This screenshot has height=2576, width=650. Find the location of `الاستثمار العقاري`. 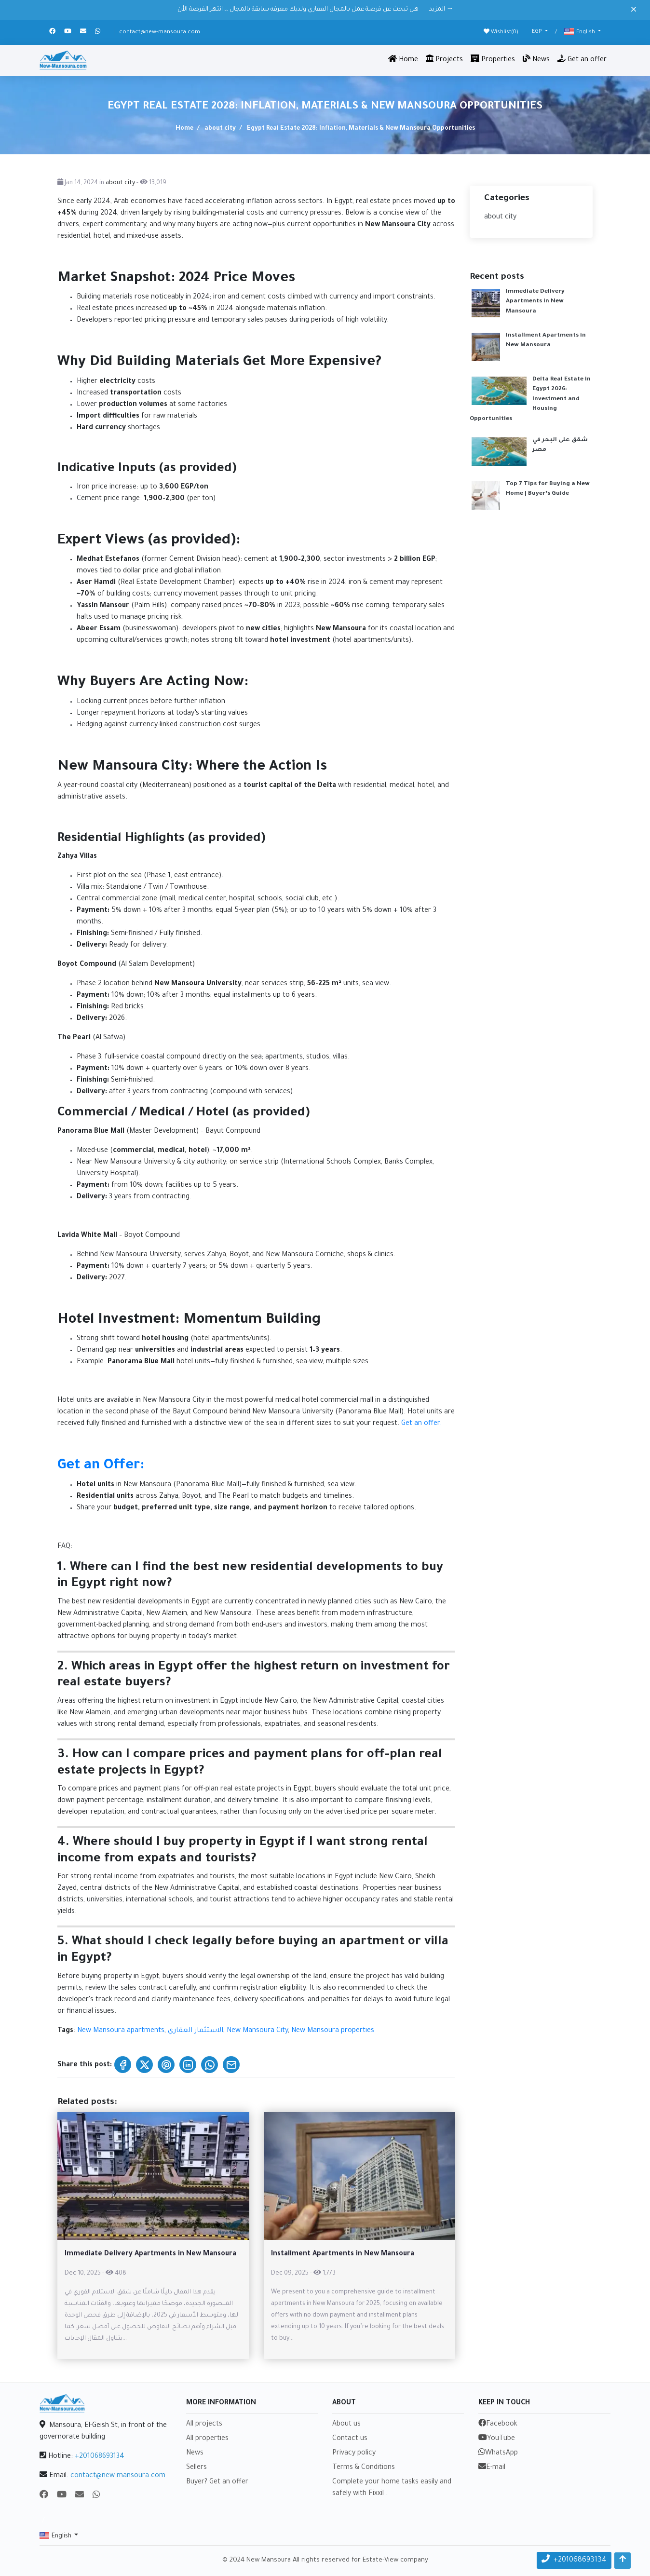

الاستثمار العقاري is located at coordinates (195, 2031).